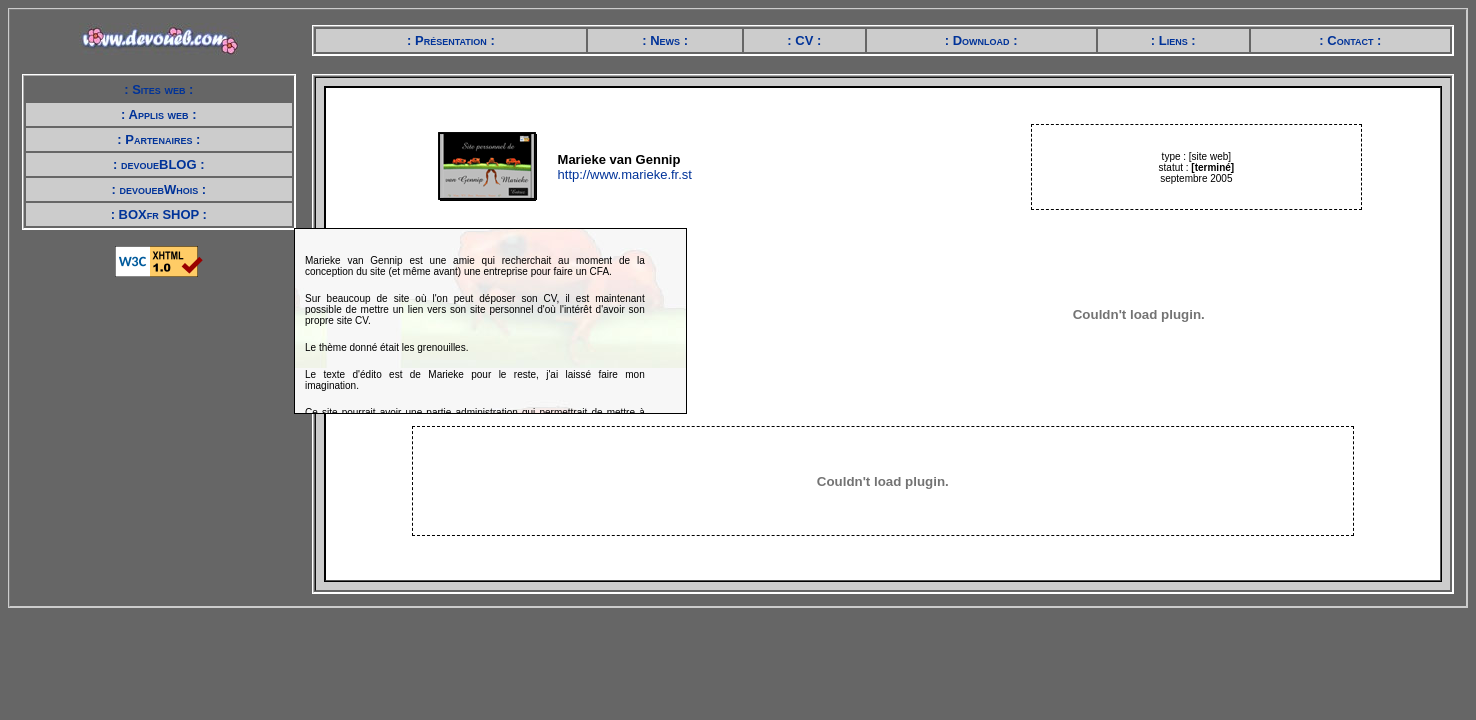 The height and width of the screenshot is (720, 1476). Describe the element at coordinates (625, 174) in the screenshot. I see `http://www.marieke.fr.st` at that location.